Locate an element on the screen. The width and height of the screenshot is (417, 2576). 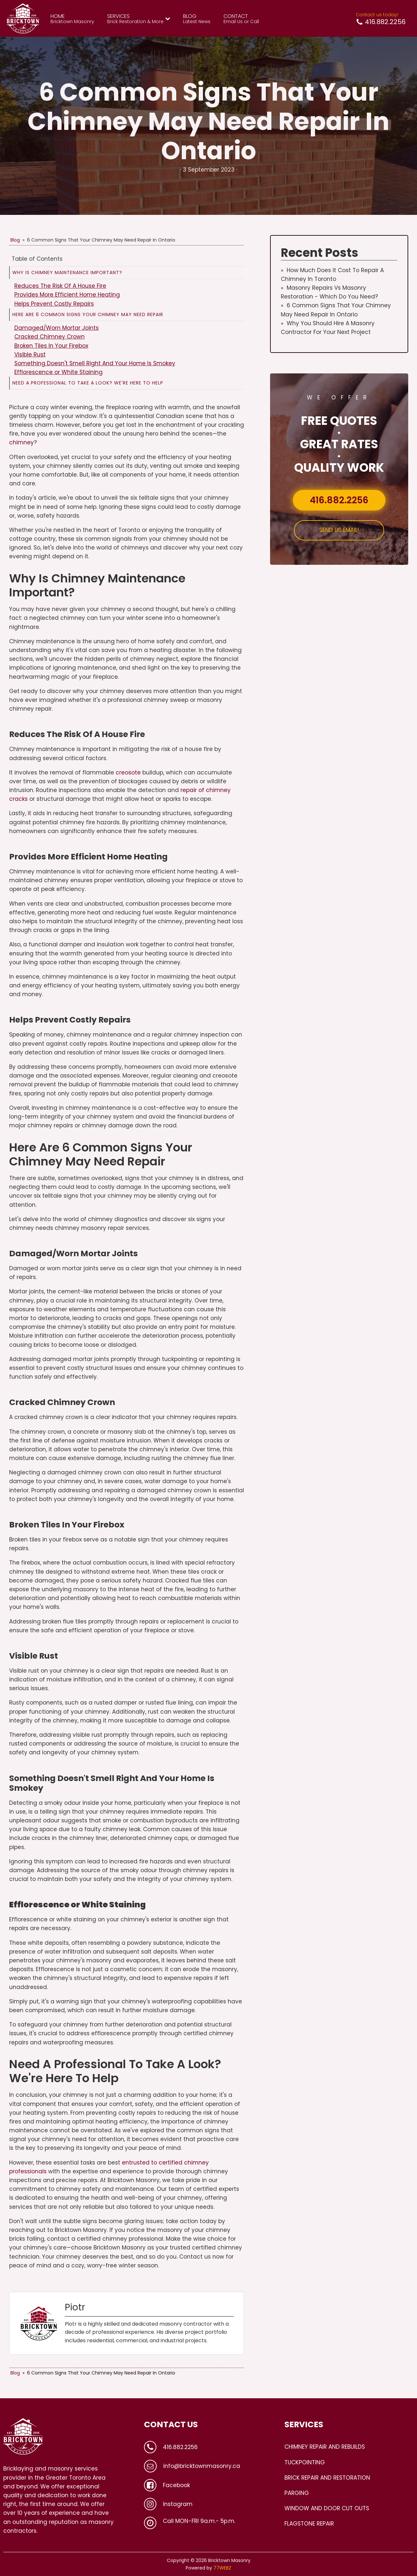
77WEBZ is located at coordinates (222, 2568).